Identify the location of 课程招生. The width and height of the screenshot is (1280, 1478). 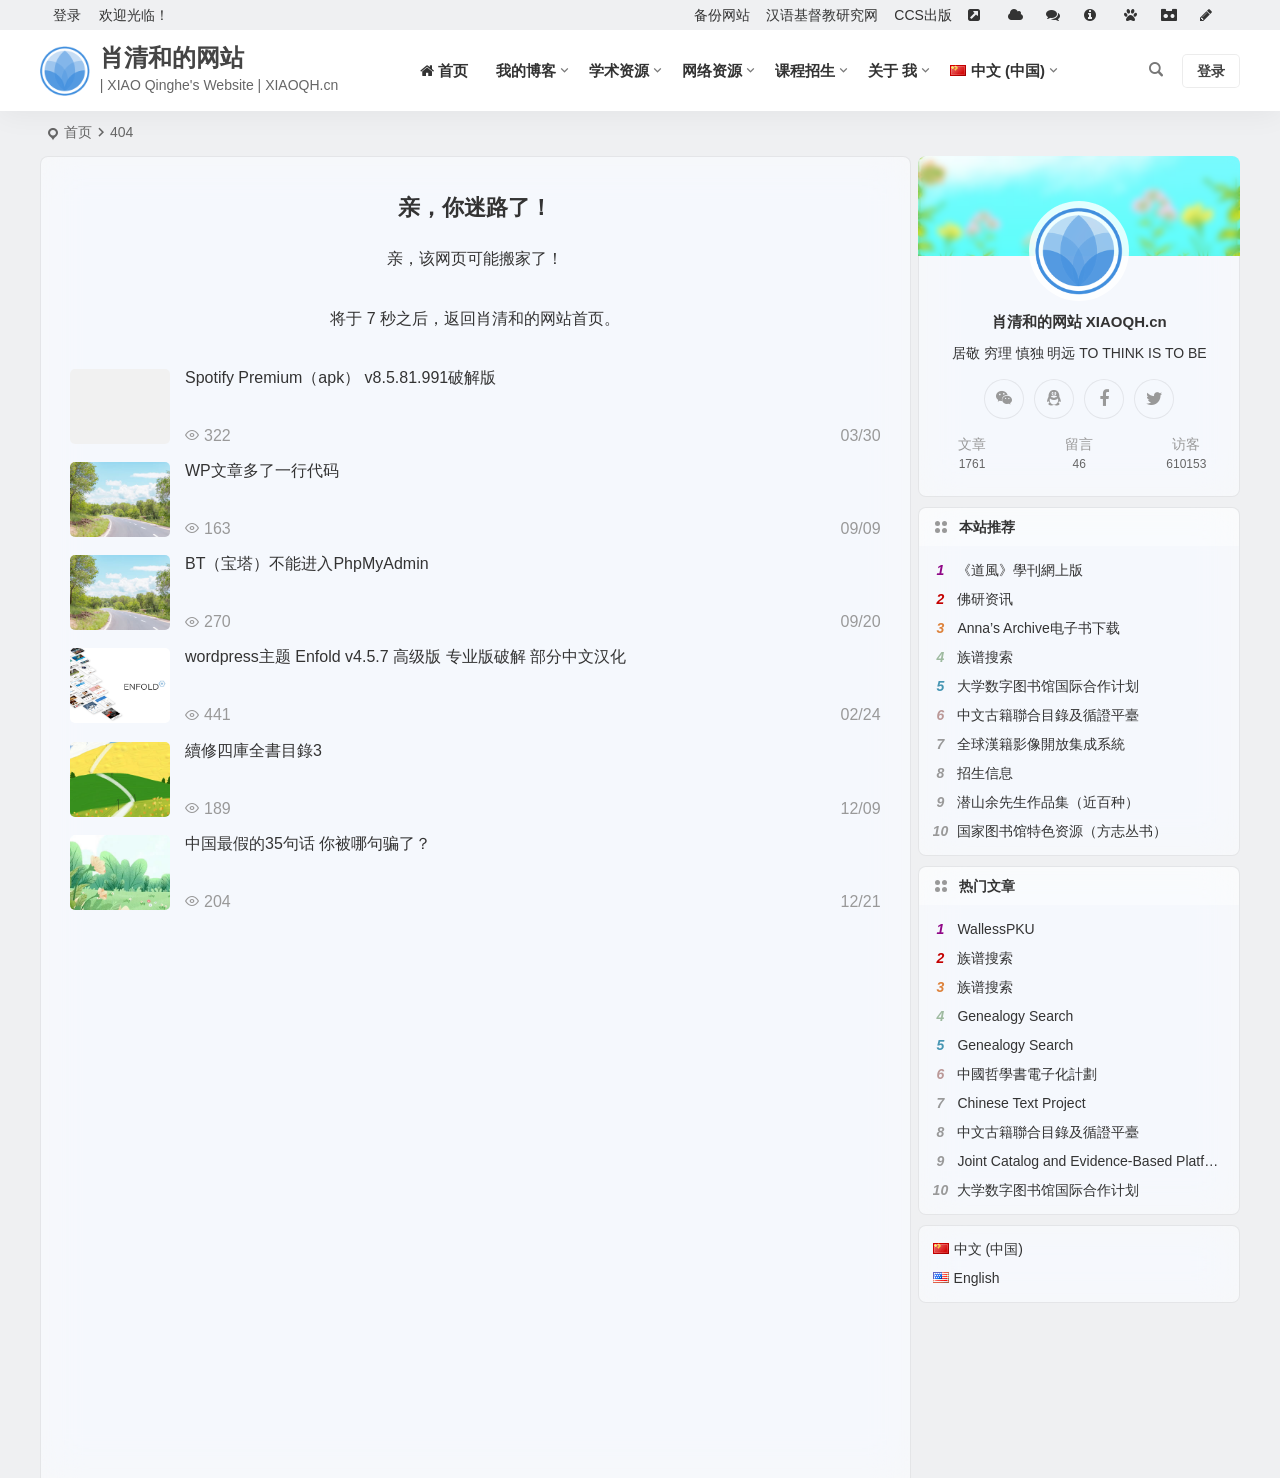
(805, 70).